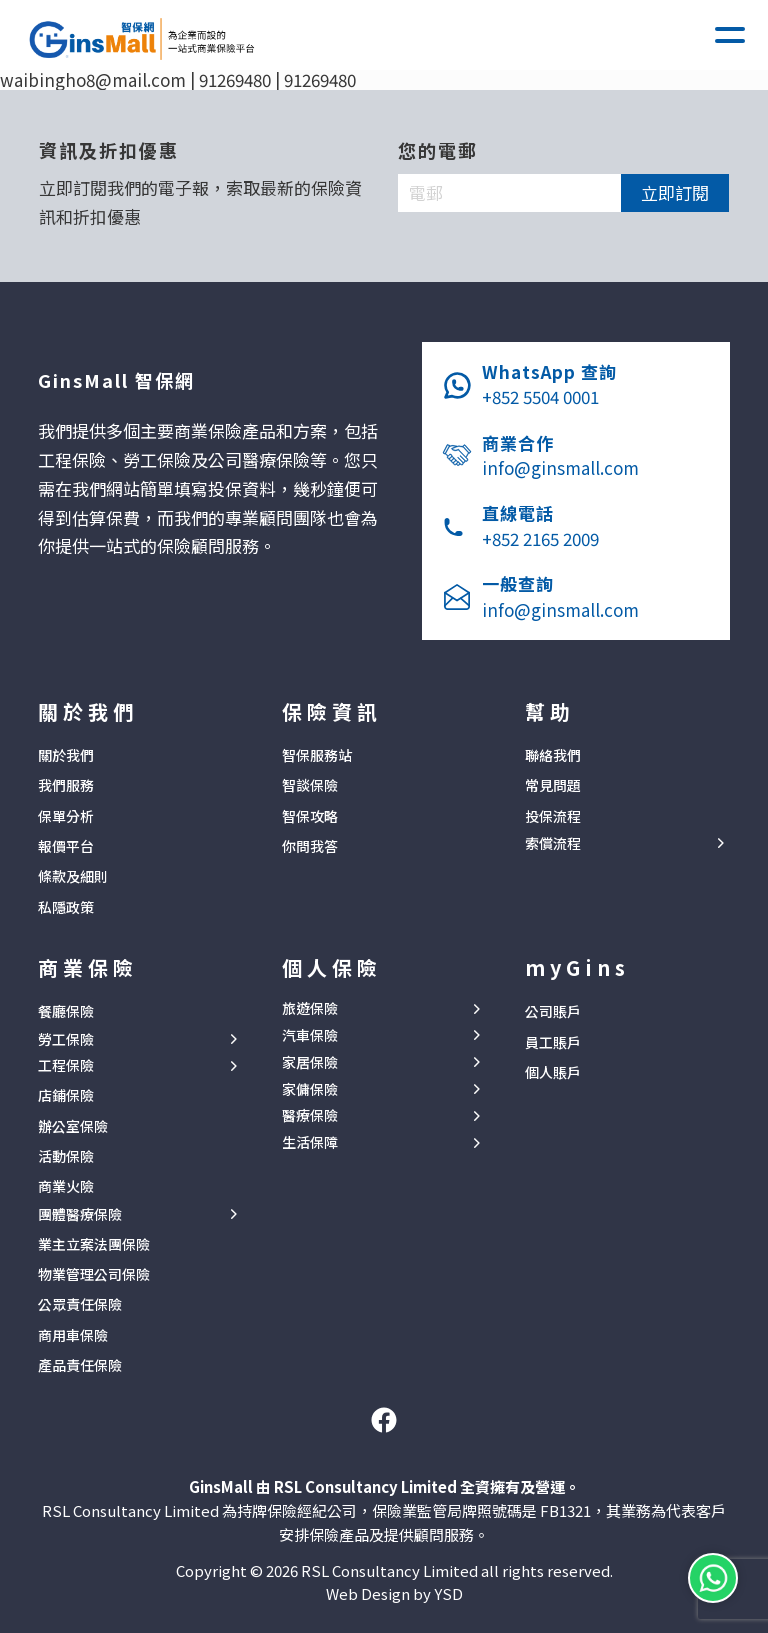  What do you see at coordinates (66, 785) in the screenshot?
I see `我們服務` at bounding box center [66, 785].